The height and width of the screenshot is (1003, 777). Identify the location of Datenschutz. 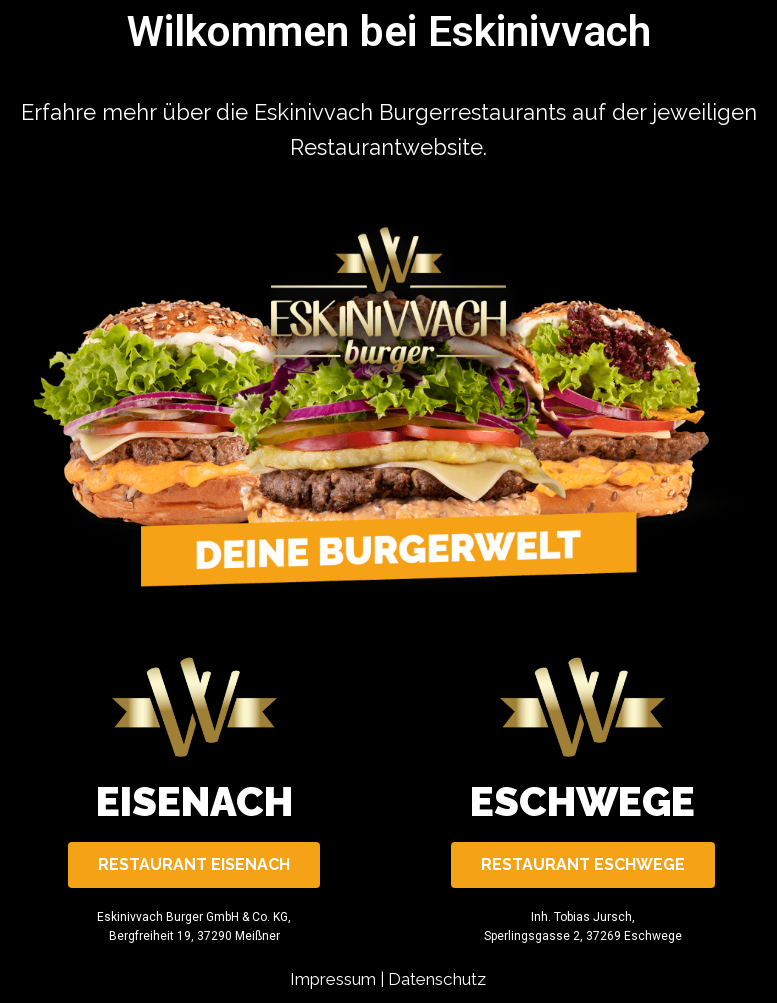
(437, 979).